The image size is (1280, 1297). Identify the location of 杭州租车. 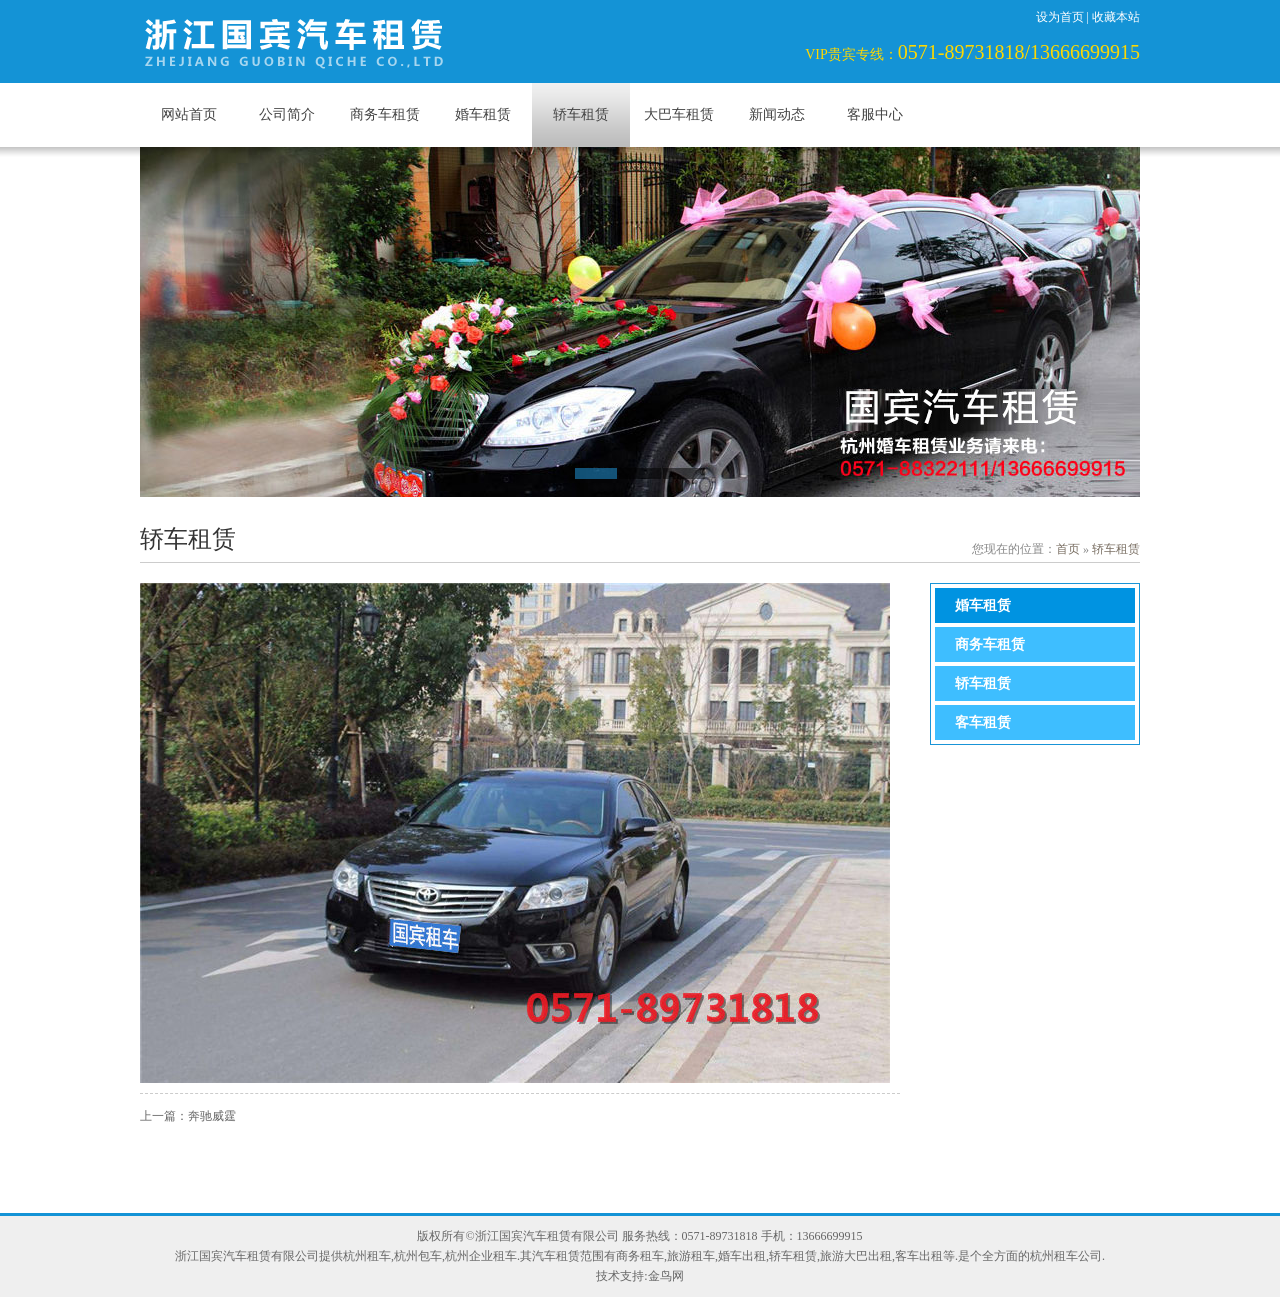
(367, 1256).